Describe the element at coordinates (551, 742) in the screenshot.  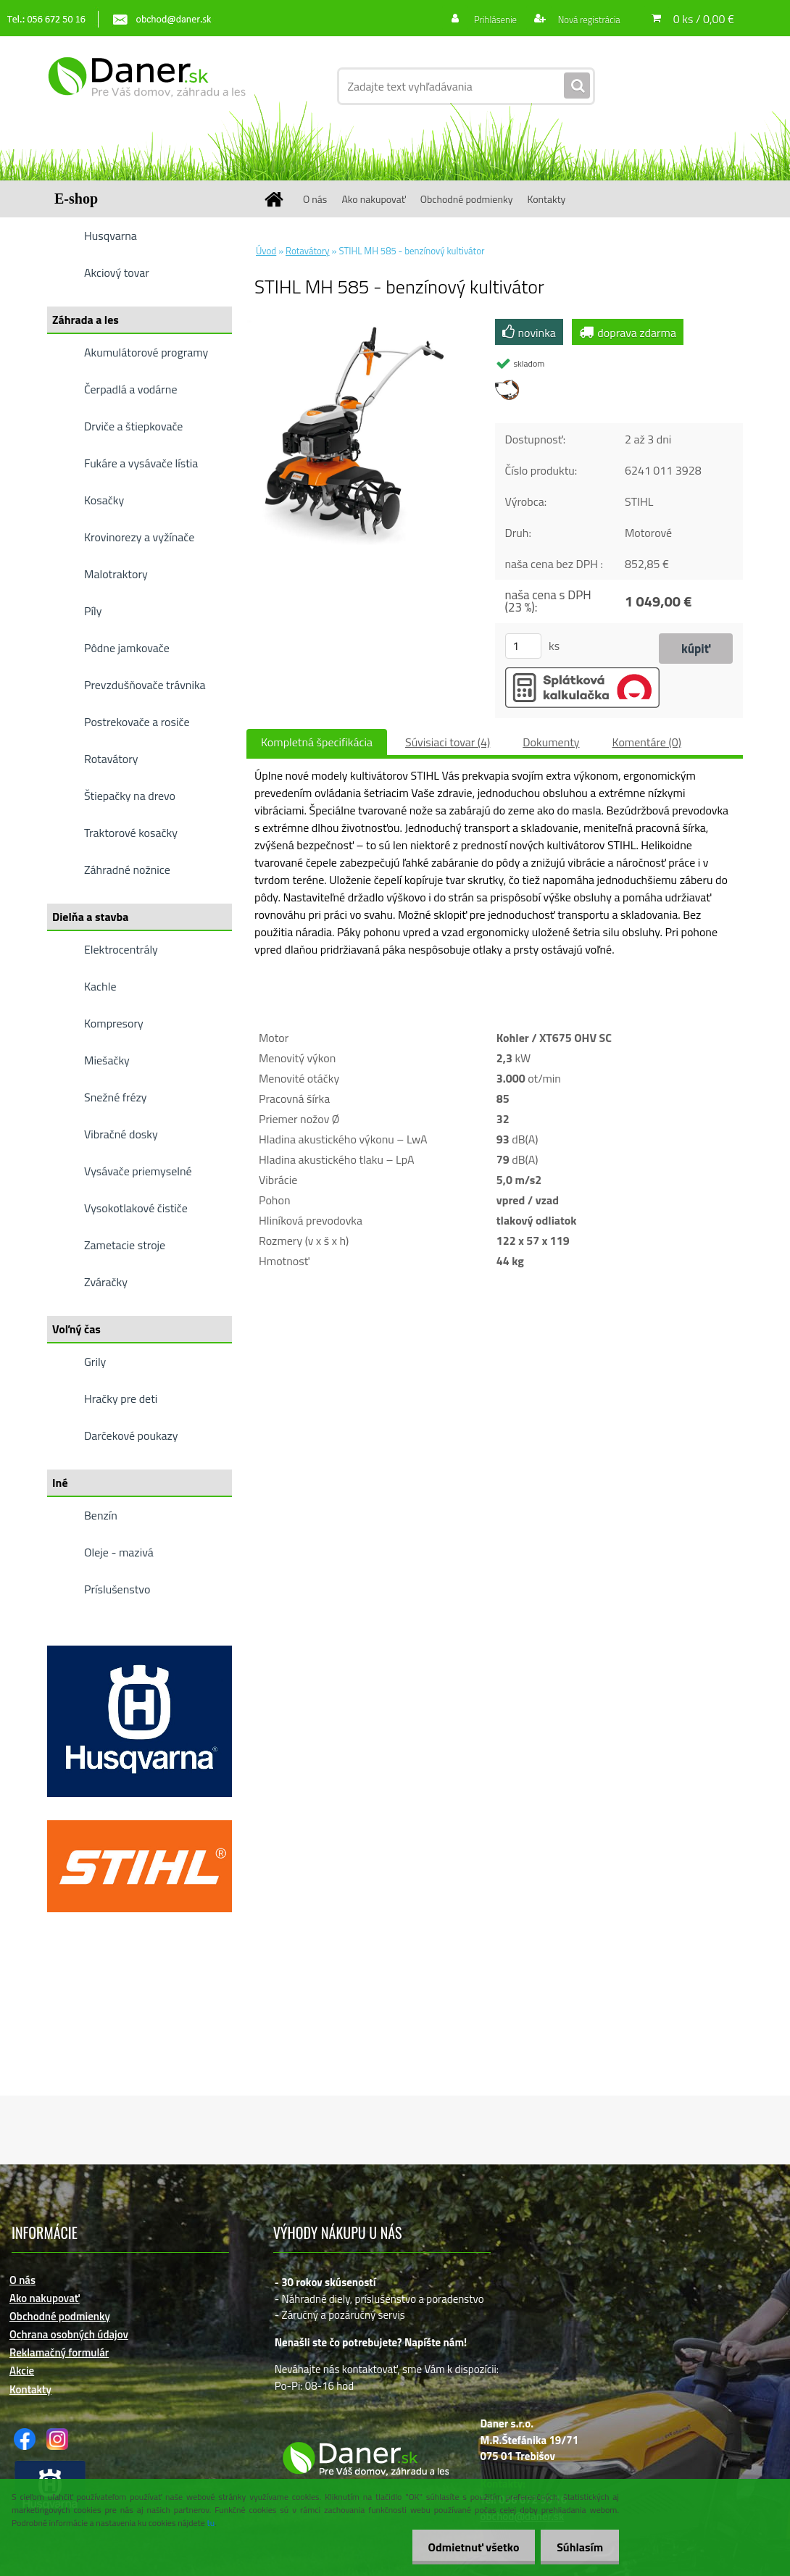
I see `Dokumenty` at that location.